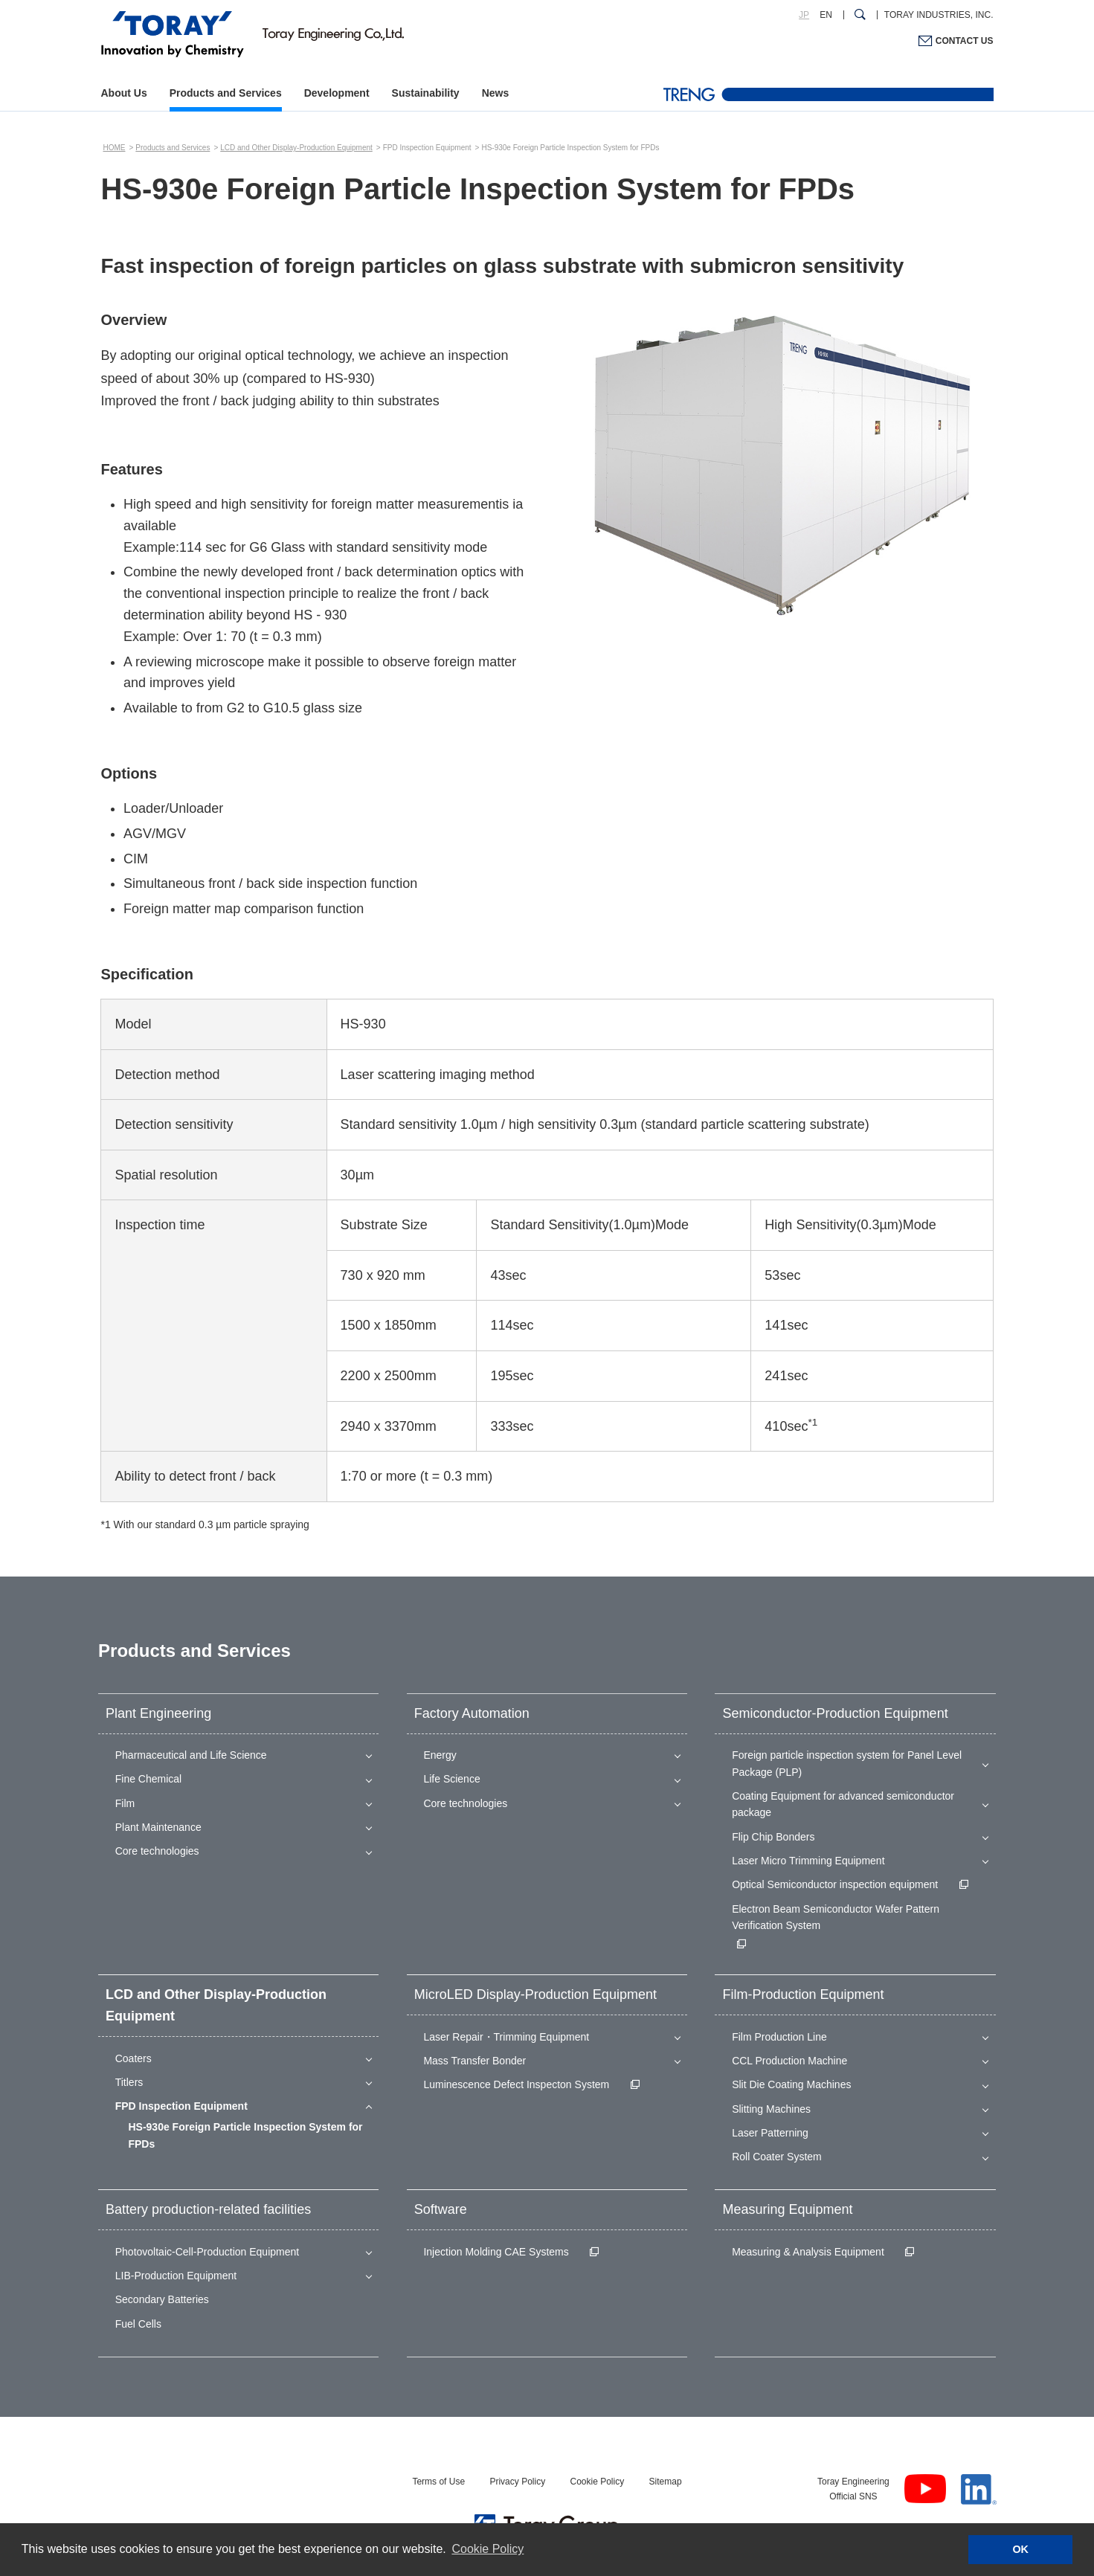 The width and height of the screenshot is (1094, 2576). What do you see at coordinates (826, 15) in the screenshot?
I see `EN` at bounding box center [826, 15].